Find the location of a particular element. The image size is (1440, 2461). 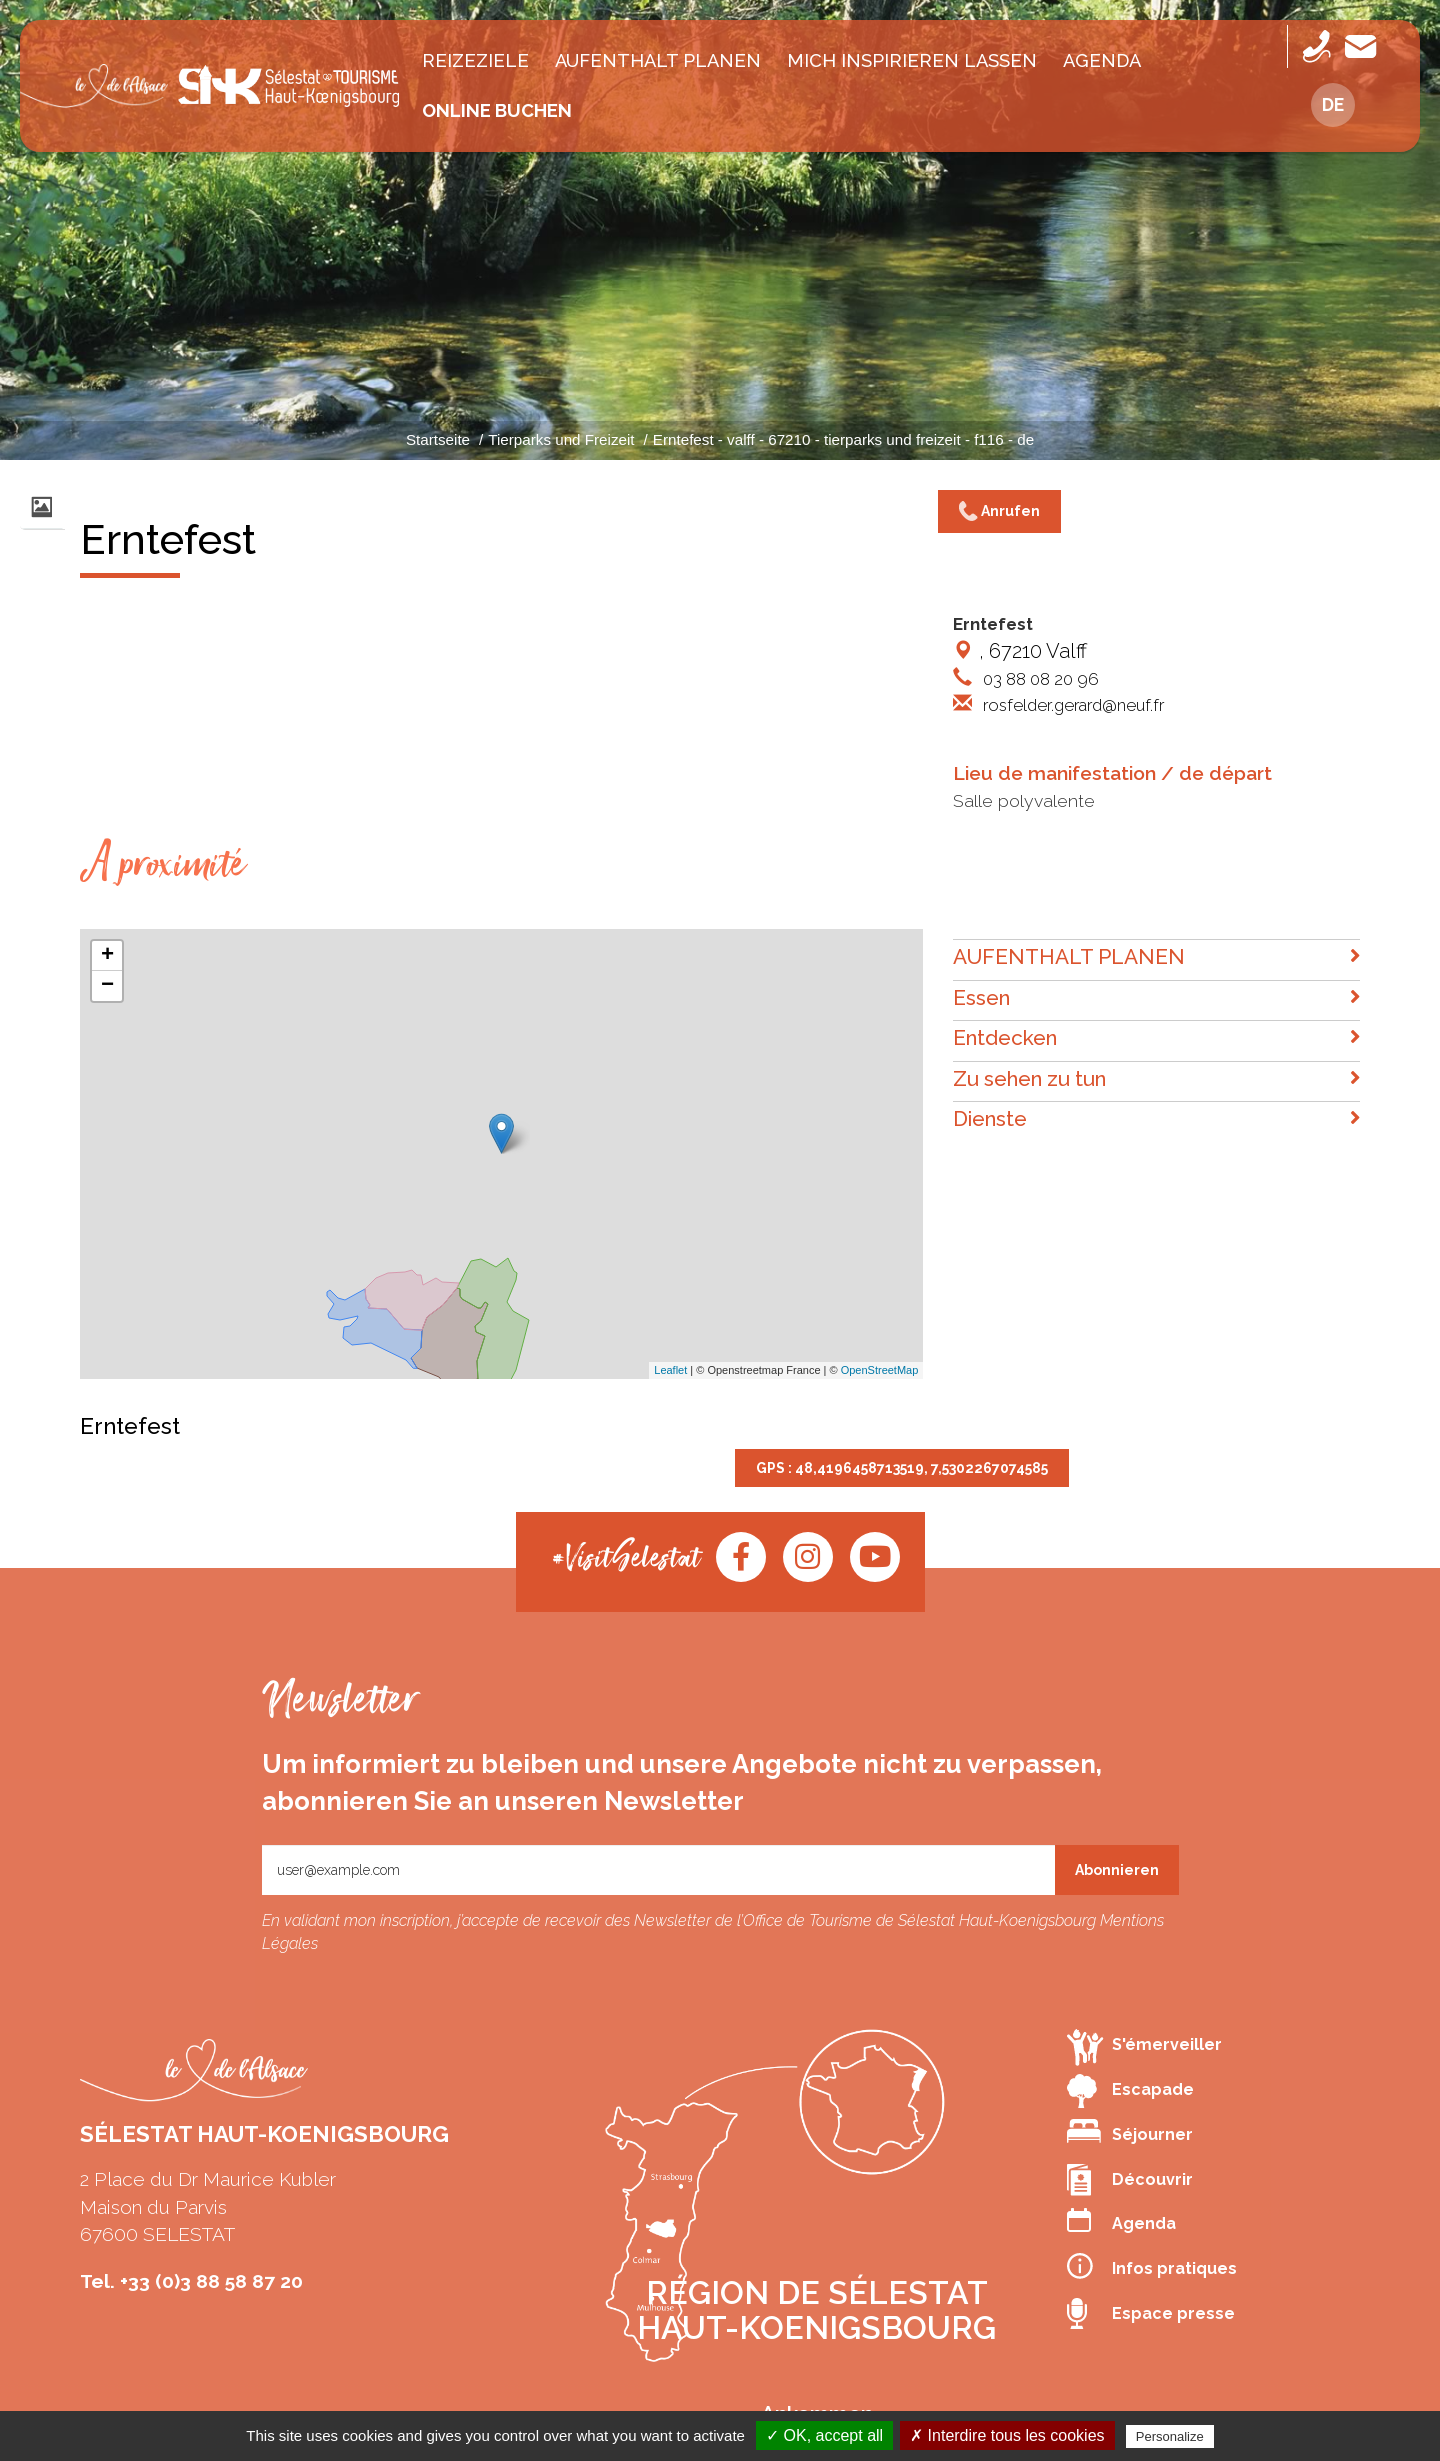

+ [button] is located at coordinates (107, 956).